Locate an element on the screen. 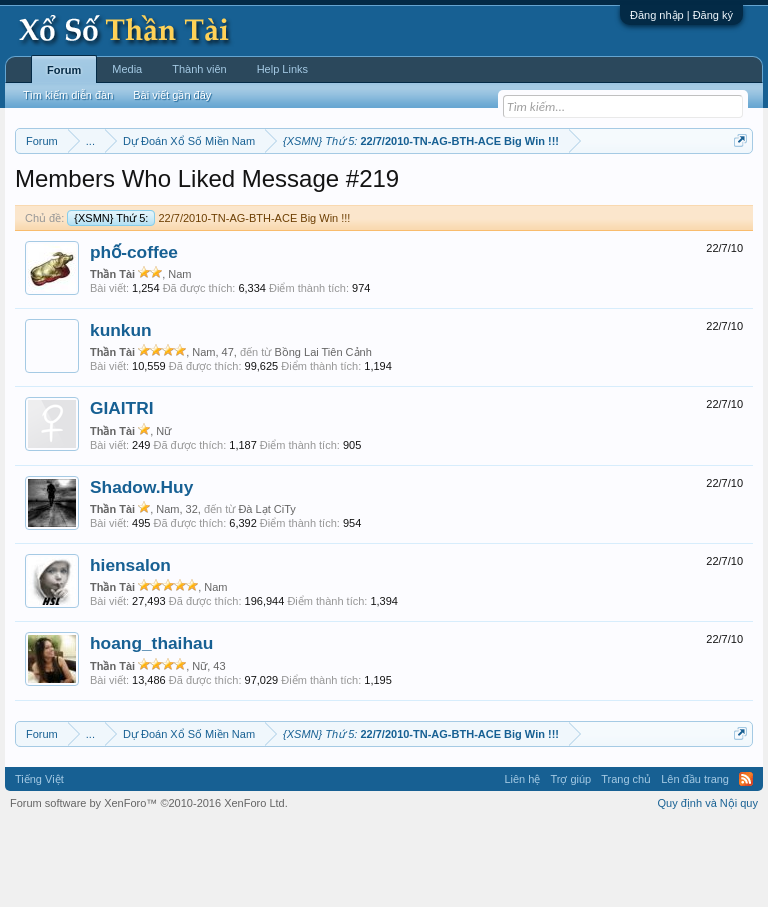 The width and height of the screenshot is (768, 907). Thứ bảy is located at coordinates (544, 191).